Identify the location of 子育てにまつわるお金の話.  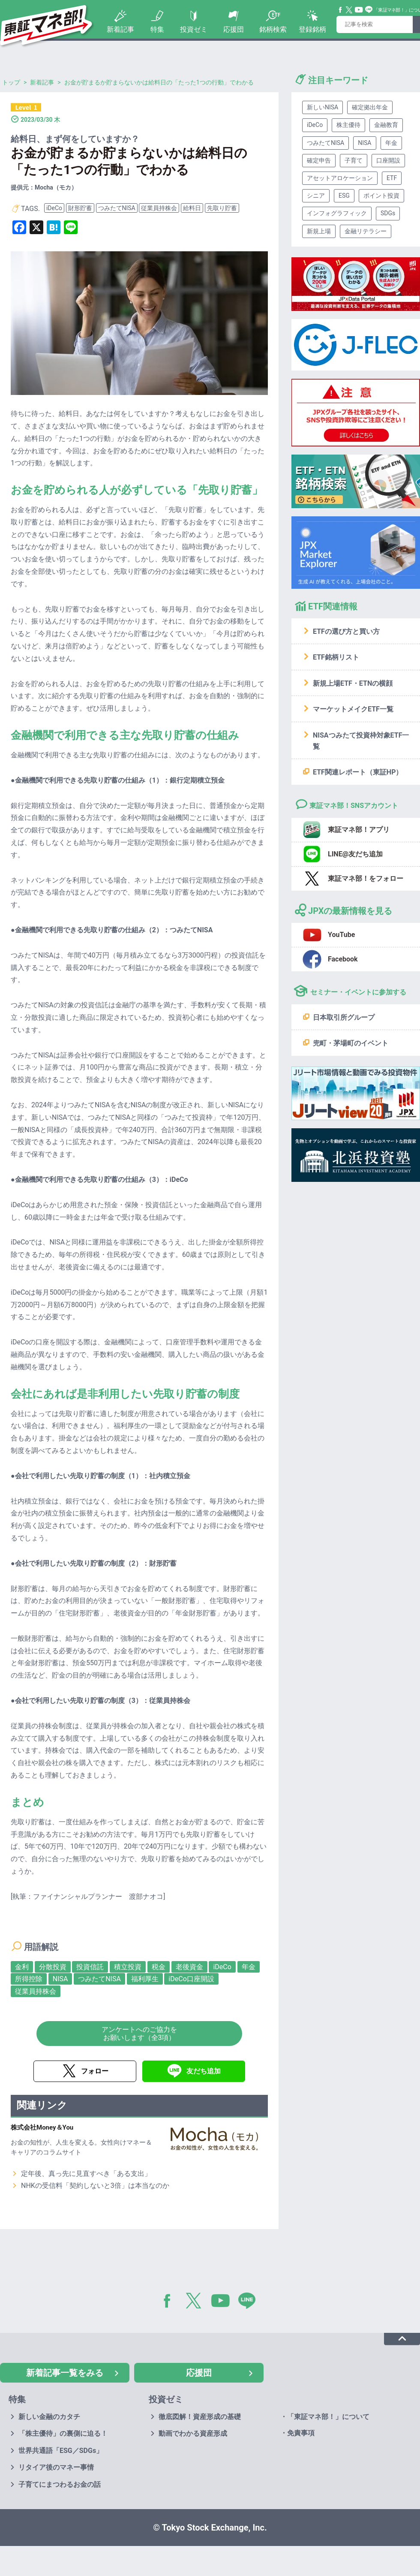
(59, 2484).